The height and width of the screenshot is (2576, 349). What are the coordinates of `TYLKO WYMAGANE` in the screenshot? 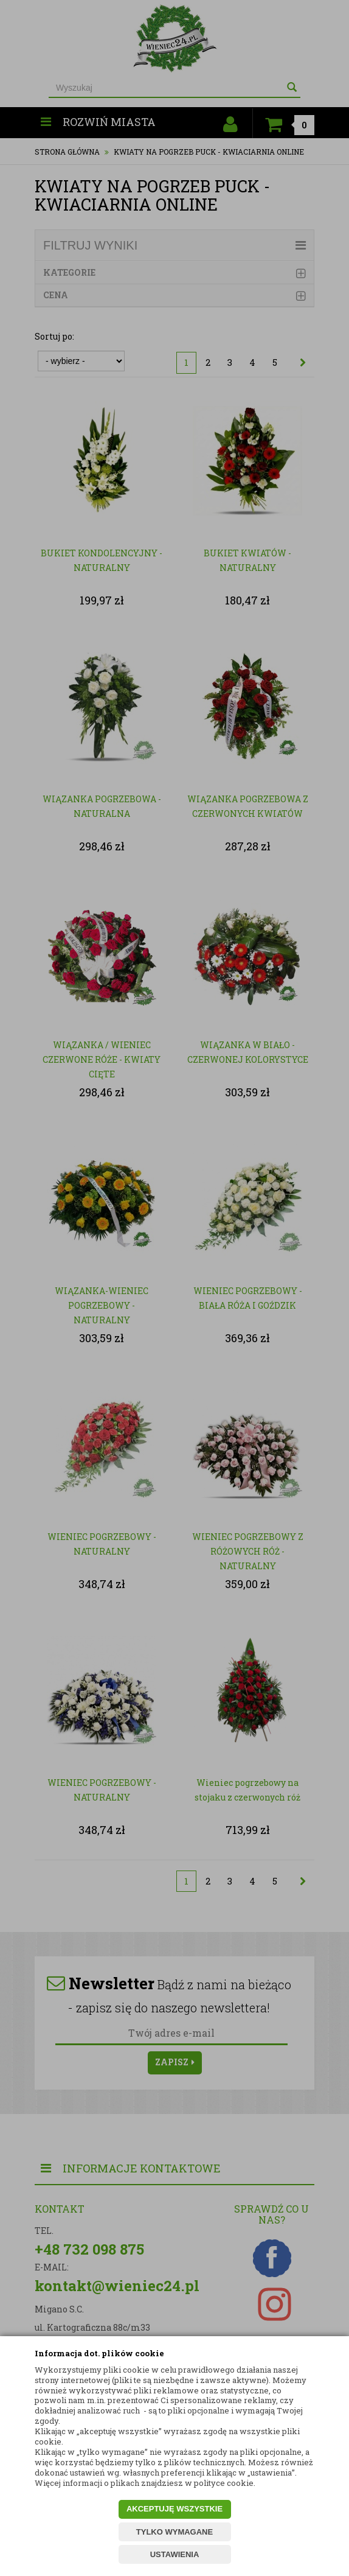 It's located at (174, 2531).